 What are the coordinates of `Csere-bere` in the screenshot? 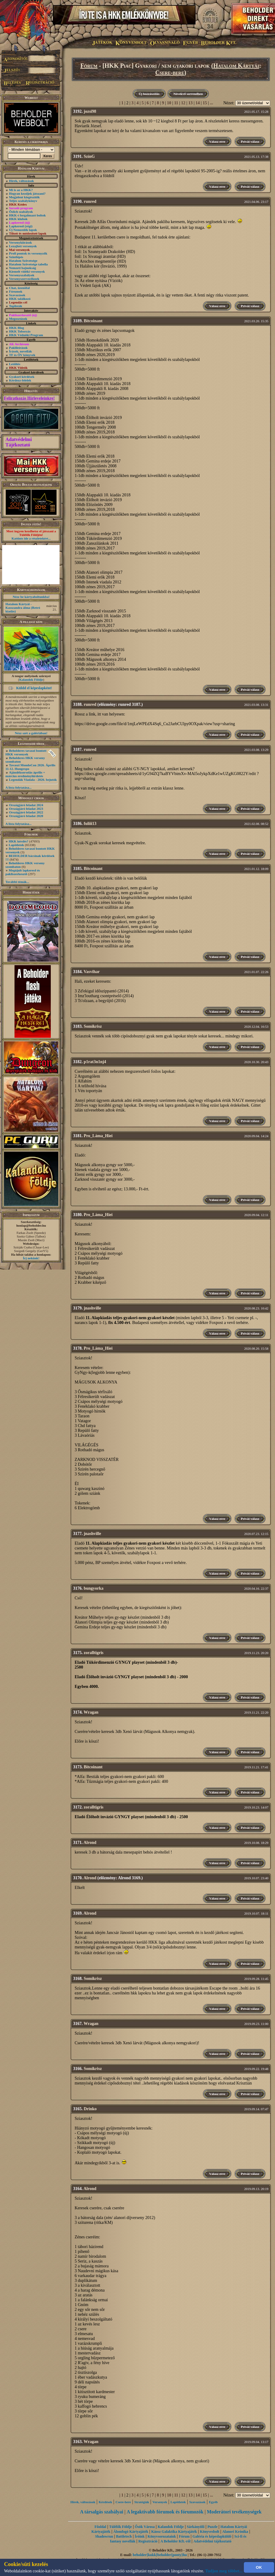 It's located at (169, 72).